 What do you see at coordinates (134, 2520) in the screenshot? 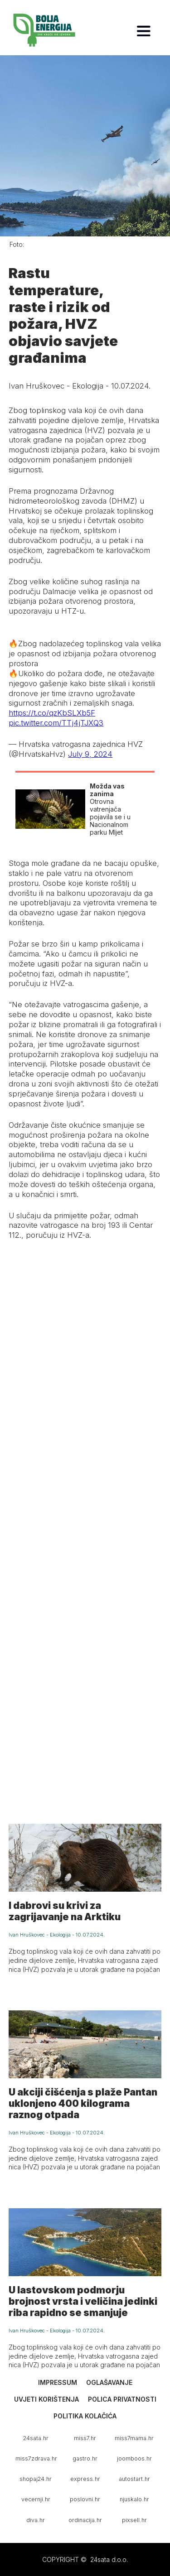
I see `pixsell.hr` at bounding box center [134, 2520].